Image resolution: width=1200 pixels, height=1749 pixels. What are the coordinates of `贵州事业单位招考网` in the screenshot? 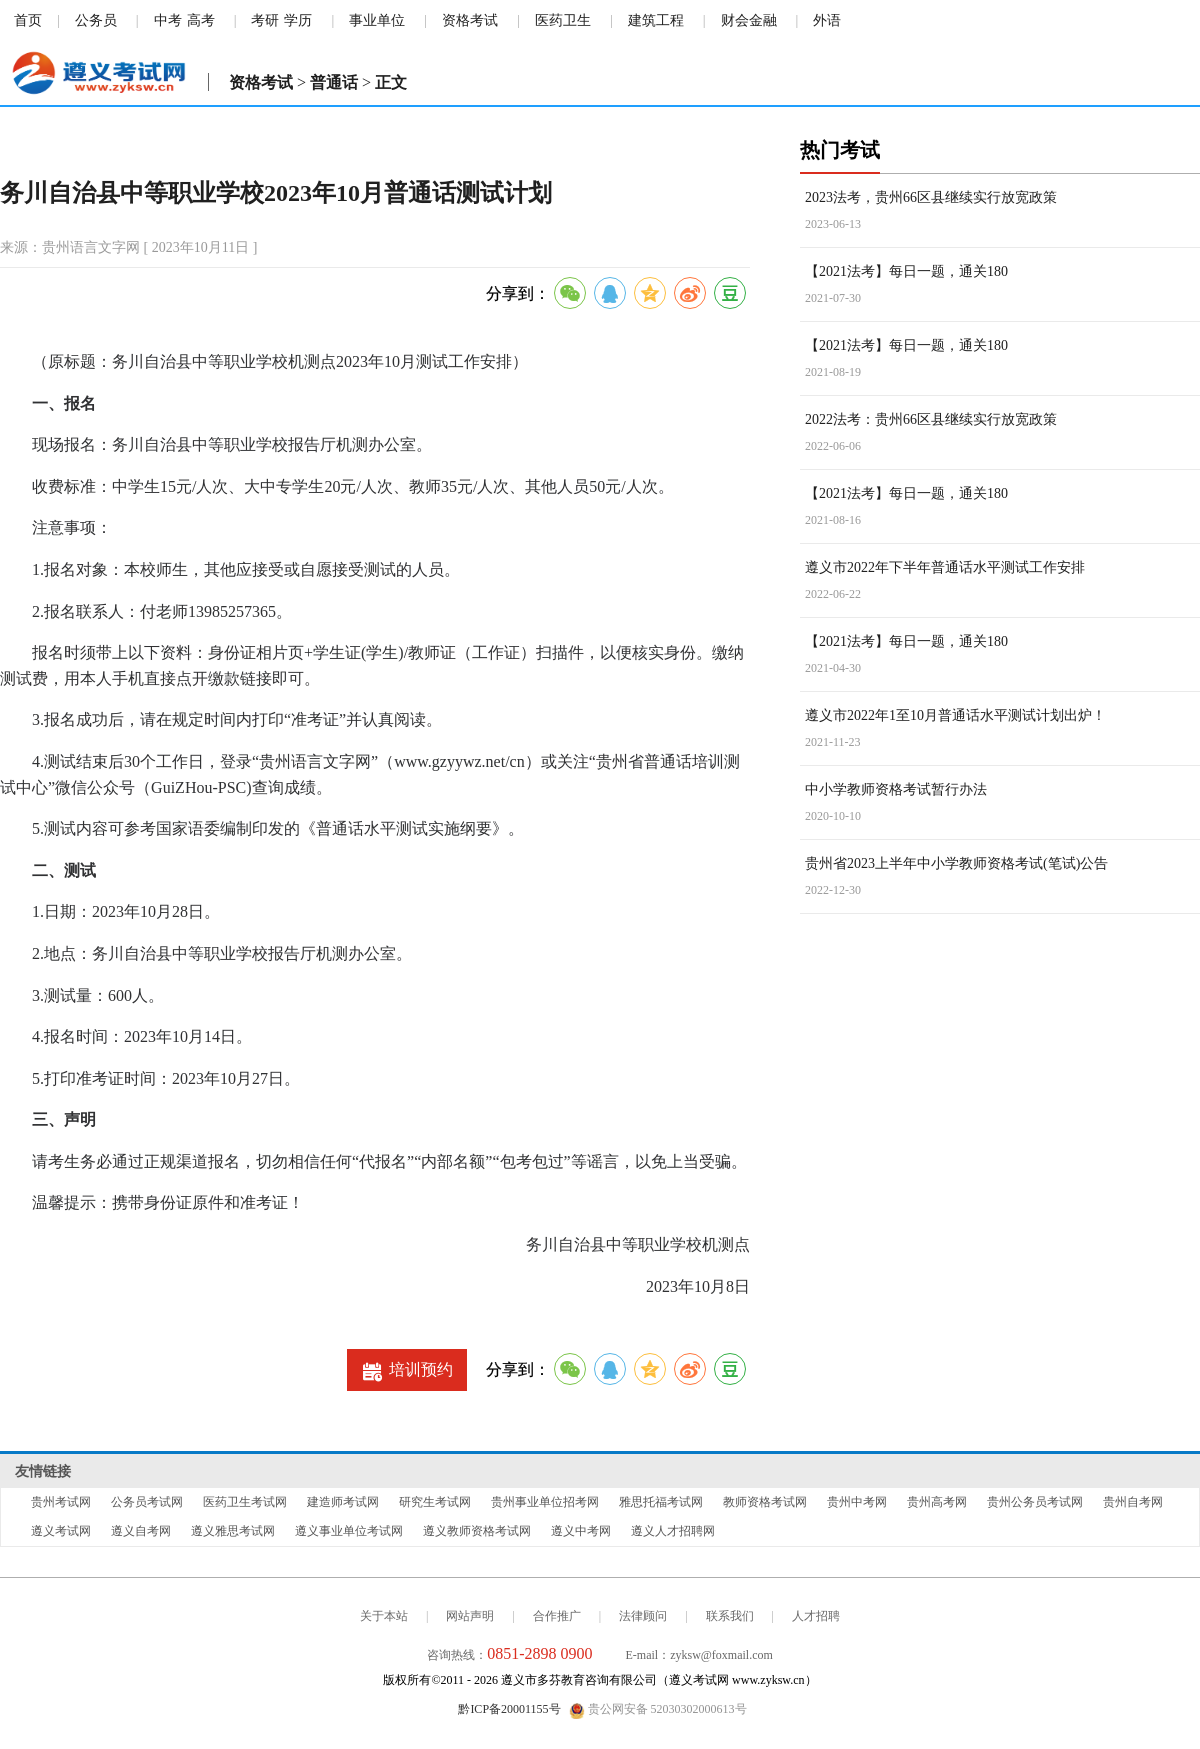 It's located at (545, 1502).